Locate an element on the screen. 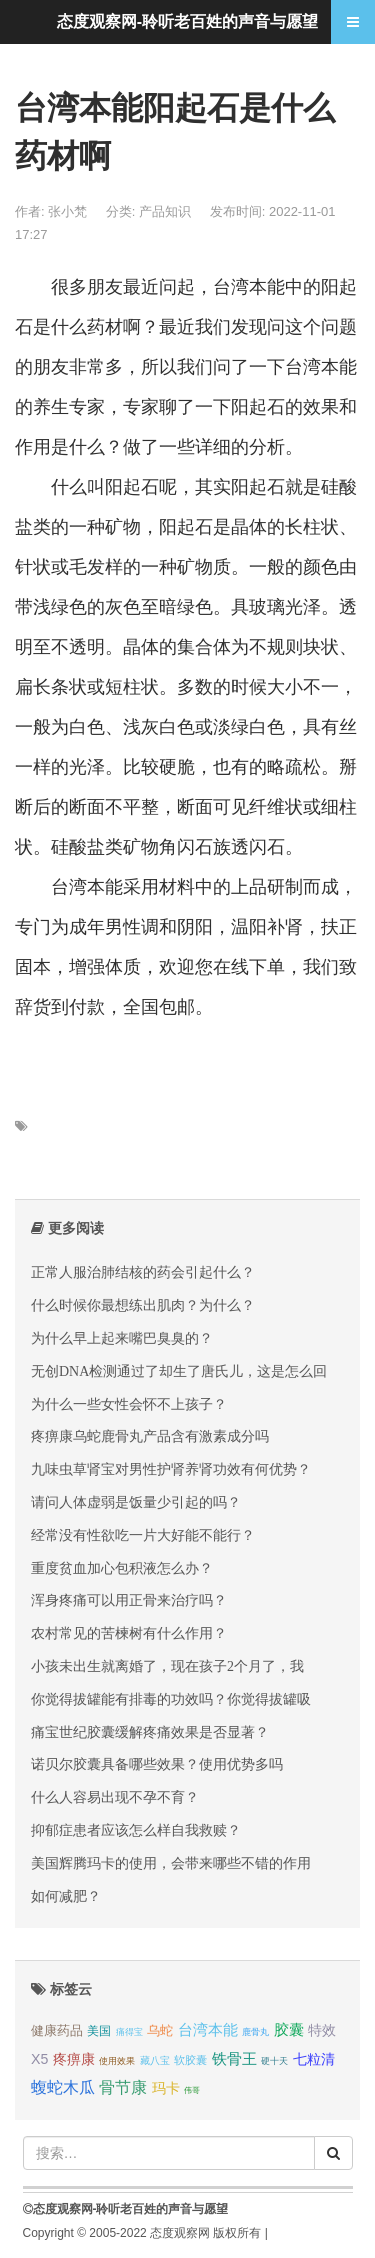 The width and height of the screenshot is (375, 2258). 为什么一些女性会怀不上孩子？ is located at coordinates (129, 1404).